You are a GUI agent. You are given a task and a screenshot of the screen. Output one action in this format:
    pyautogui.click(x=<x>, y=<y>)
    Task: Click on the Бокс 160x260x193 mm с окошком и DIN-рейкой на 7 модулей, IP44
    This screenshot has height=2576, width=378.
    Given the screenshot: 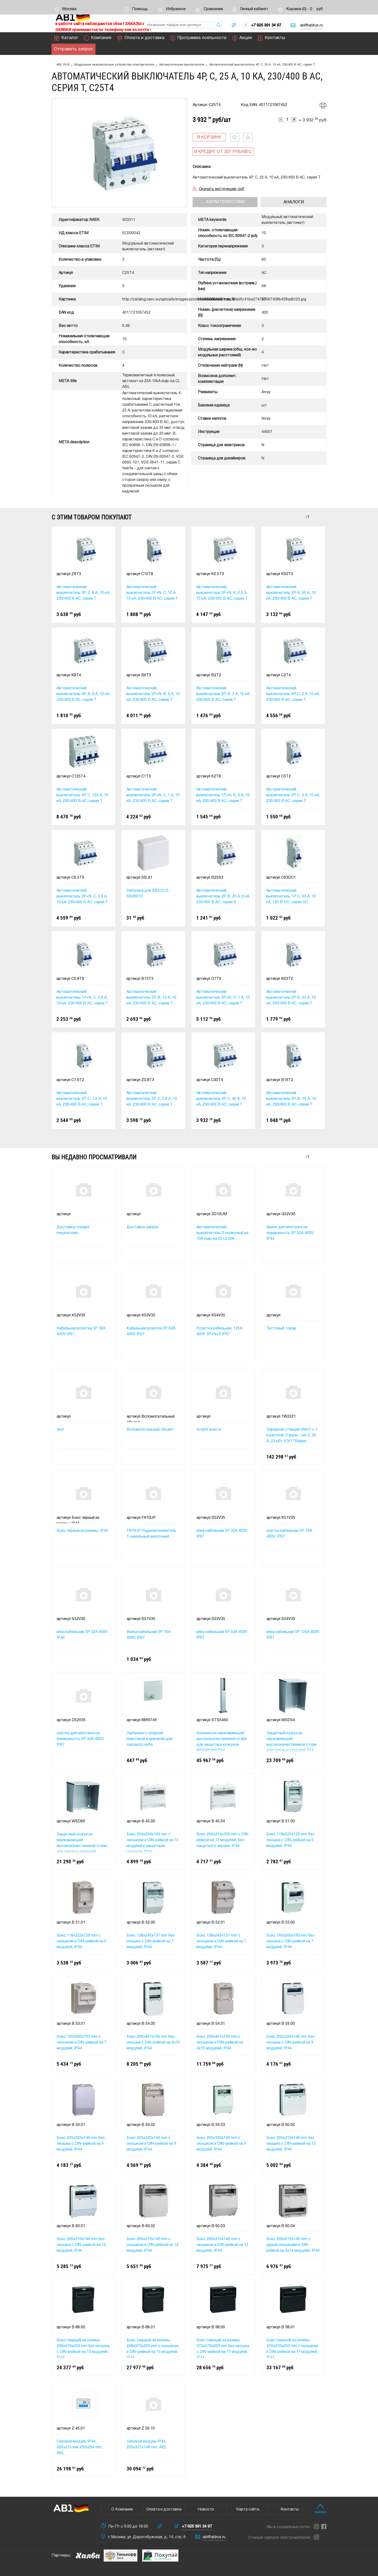 What is the action you would take?
    pyautogui.click(x=81, y=2042)
    